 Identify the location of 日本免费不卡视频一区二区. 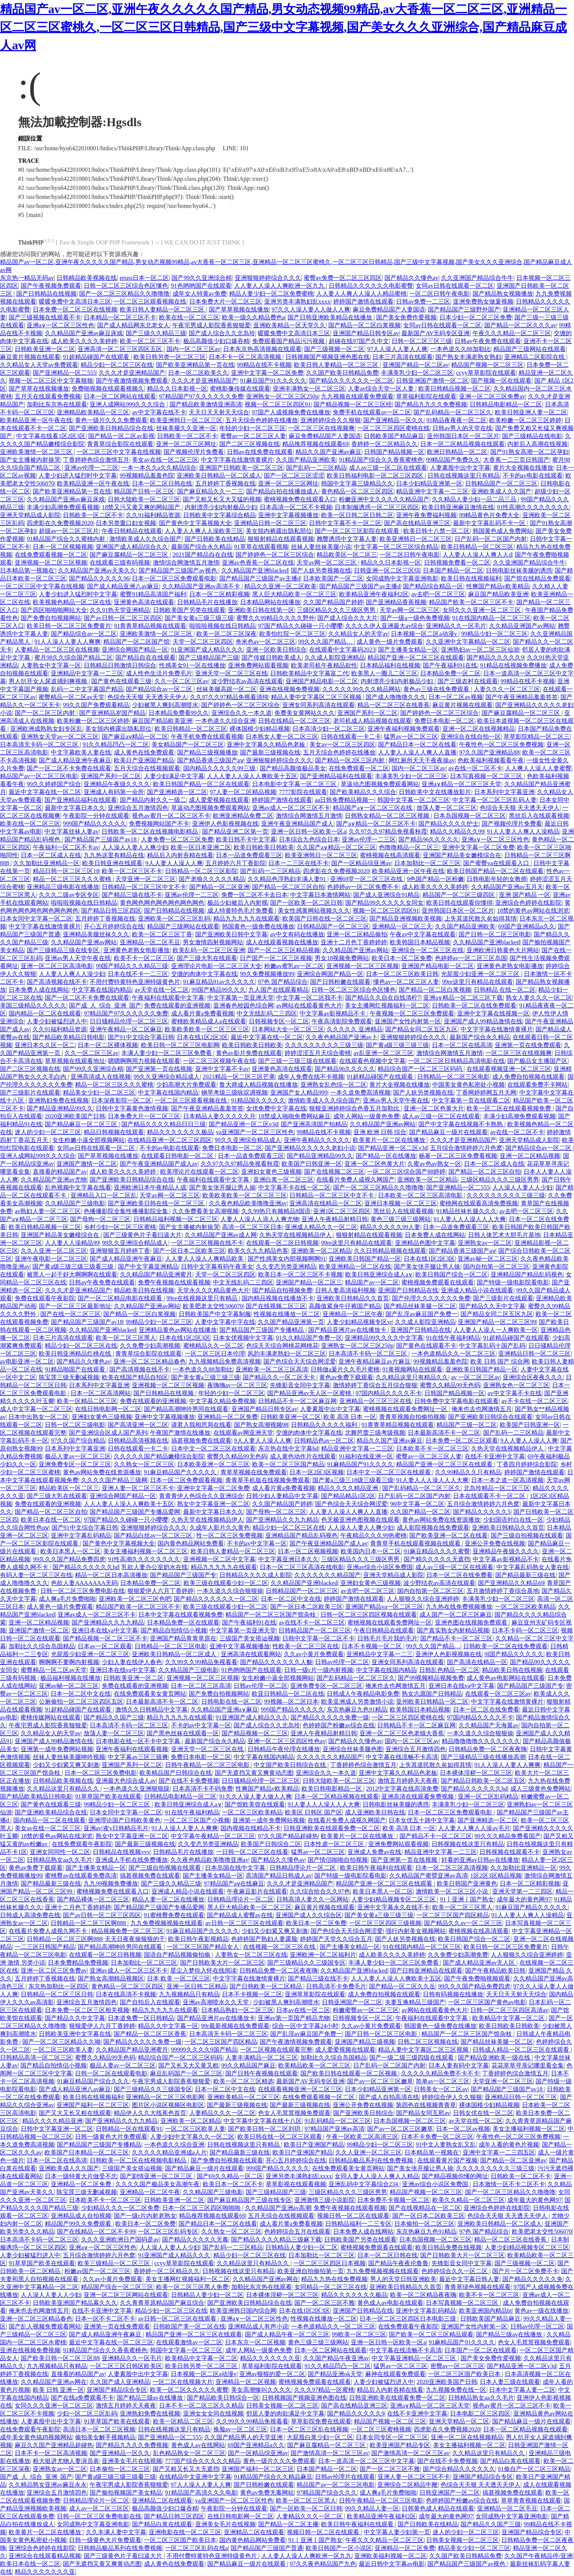
(393, 2200).